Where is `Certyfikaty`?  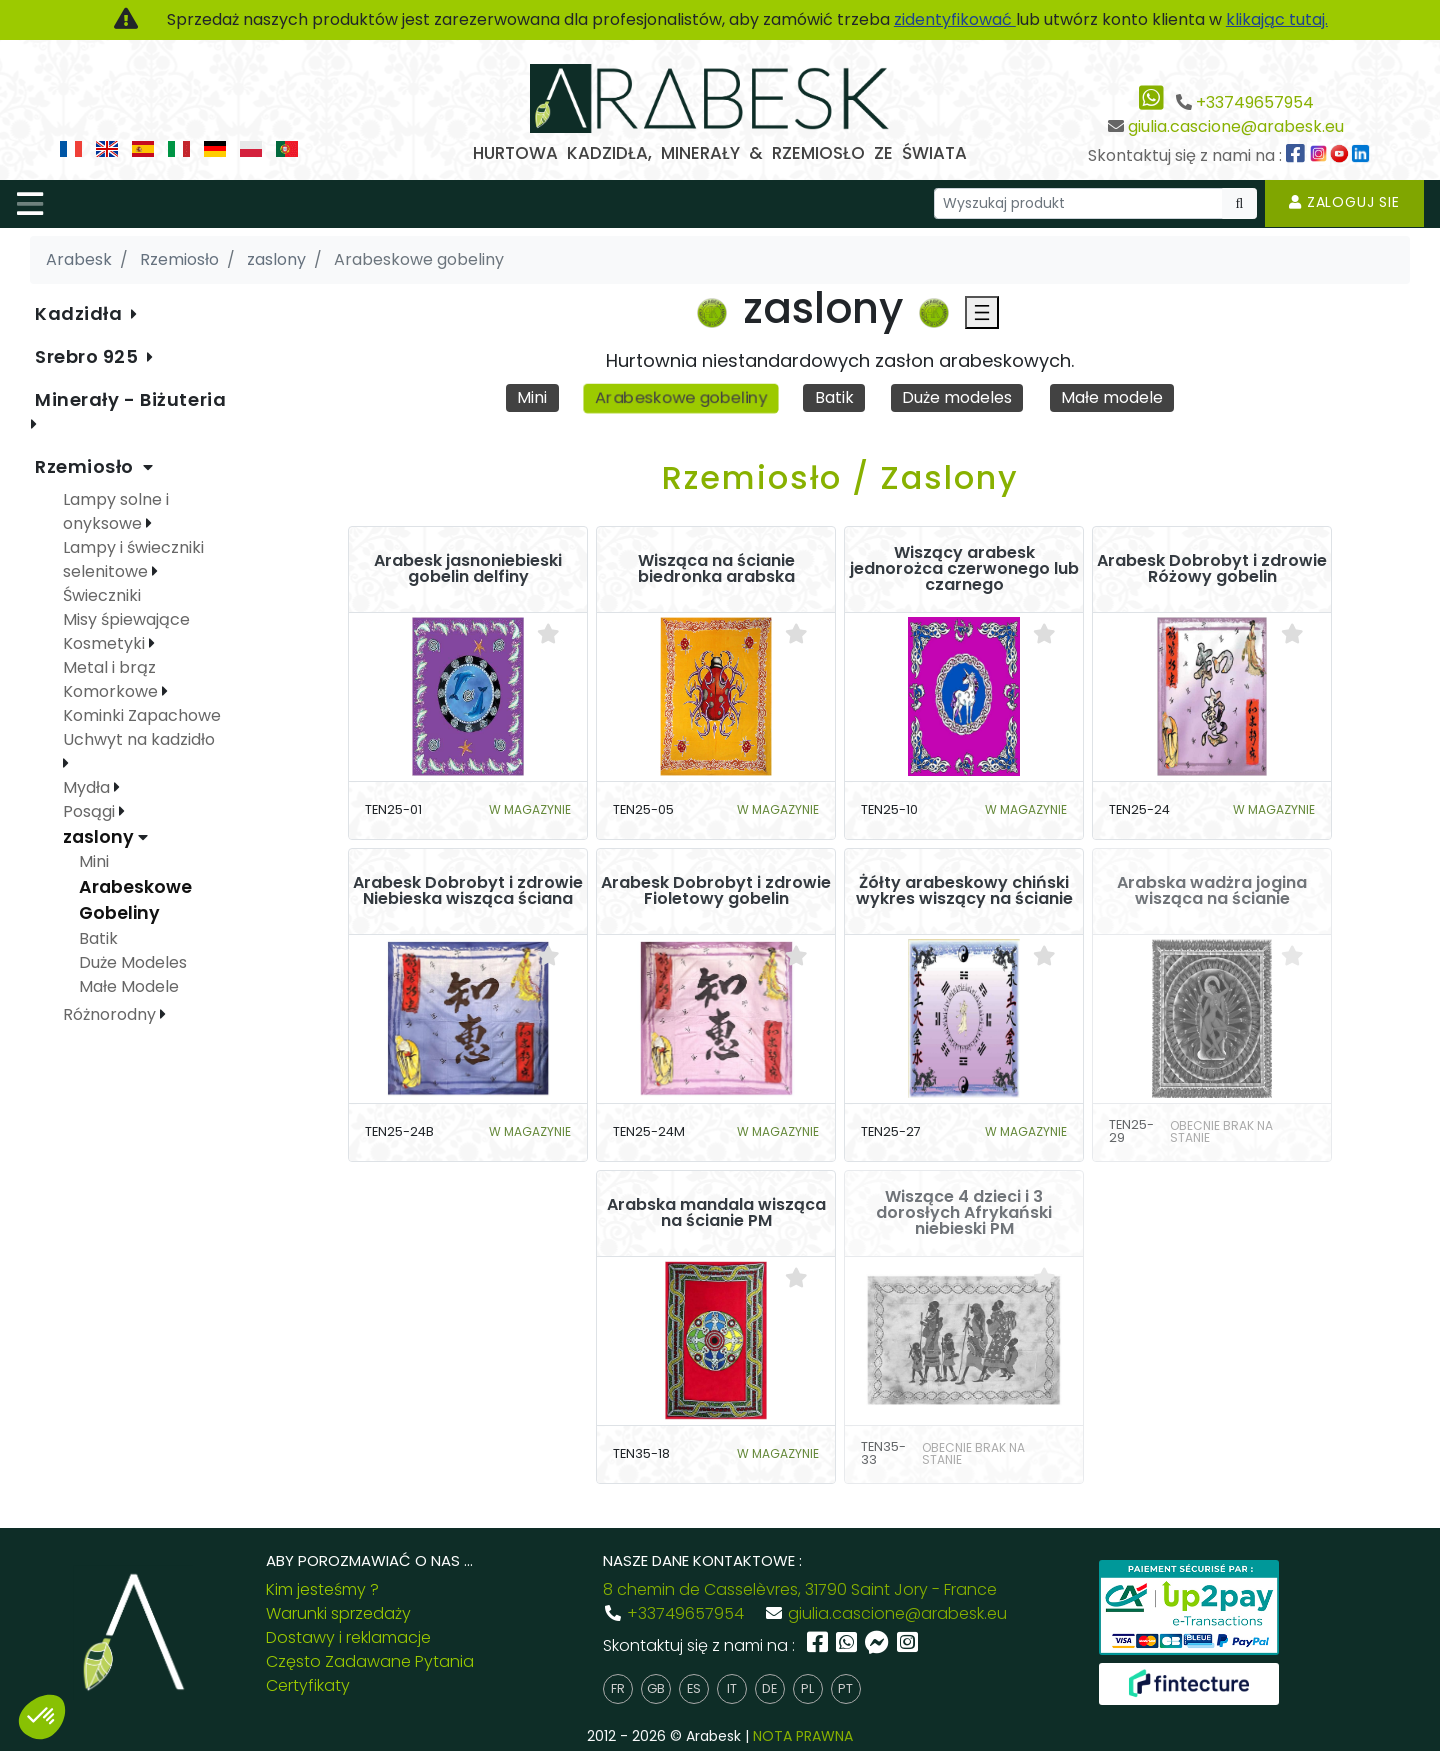
Certyfikaty is located at coordinates (308, 1685).